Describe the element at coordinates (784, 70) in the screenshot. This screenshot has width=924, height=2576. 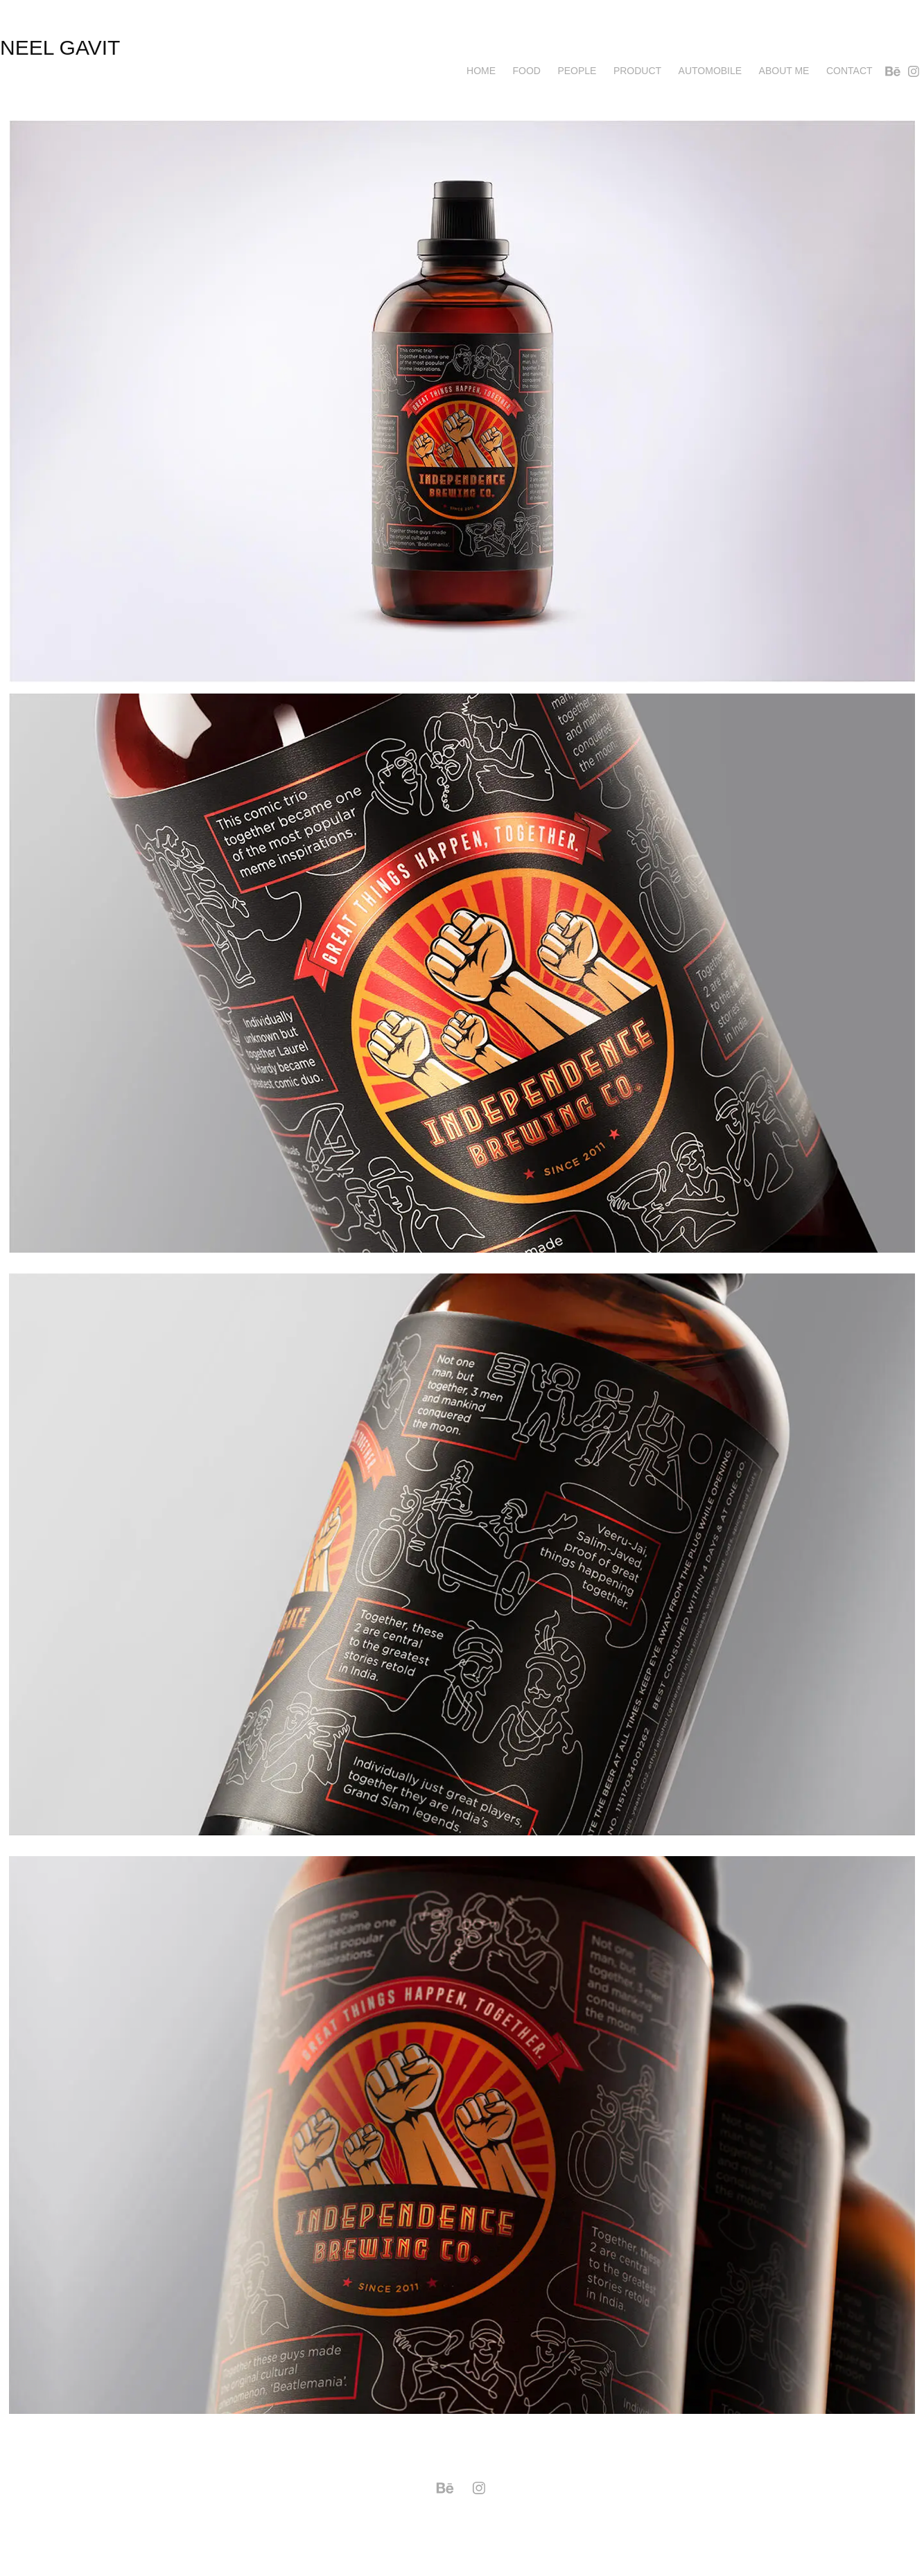
I see `About me` at that location.